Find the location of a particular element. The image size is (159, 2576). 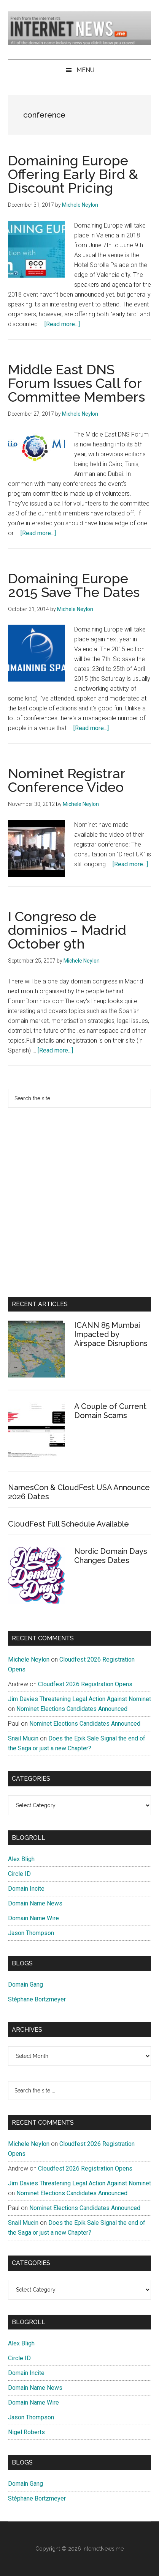

Nordic Domain Days Changes Dates is located at coordinates (110, 1556).